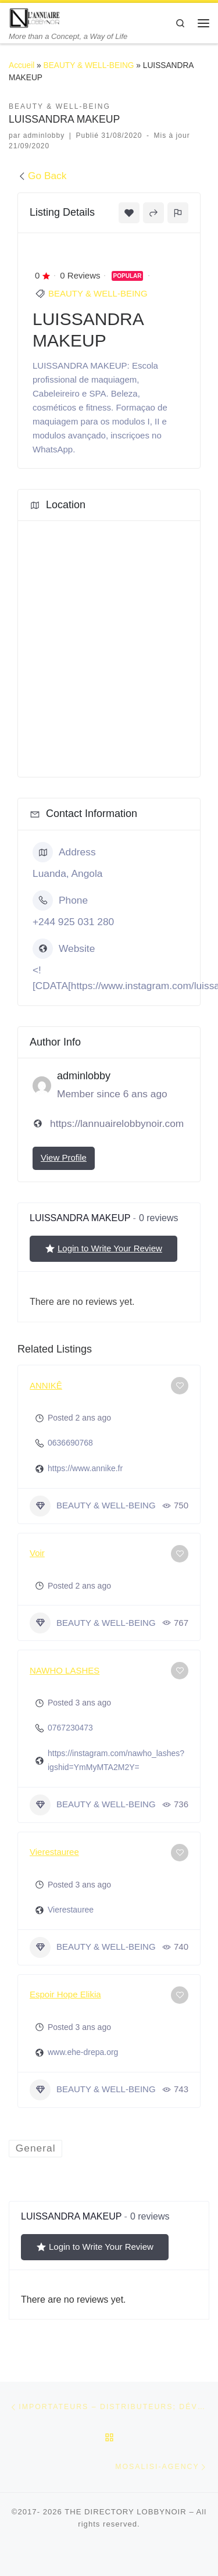 The image size is (218, 2576). Describe the element at coordinates (65, 1994) in the screenshot. I see `Espoir Hope Elikia` at that location.